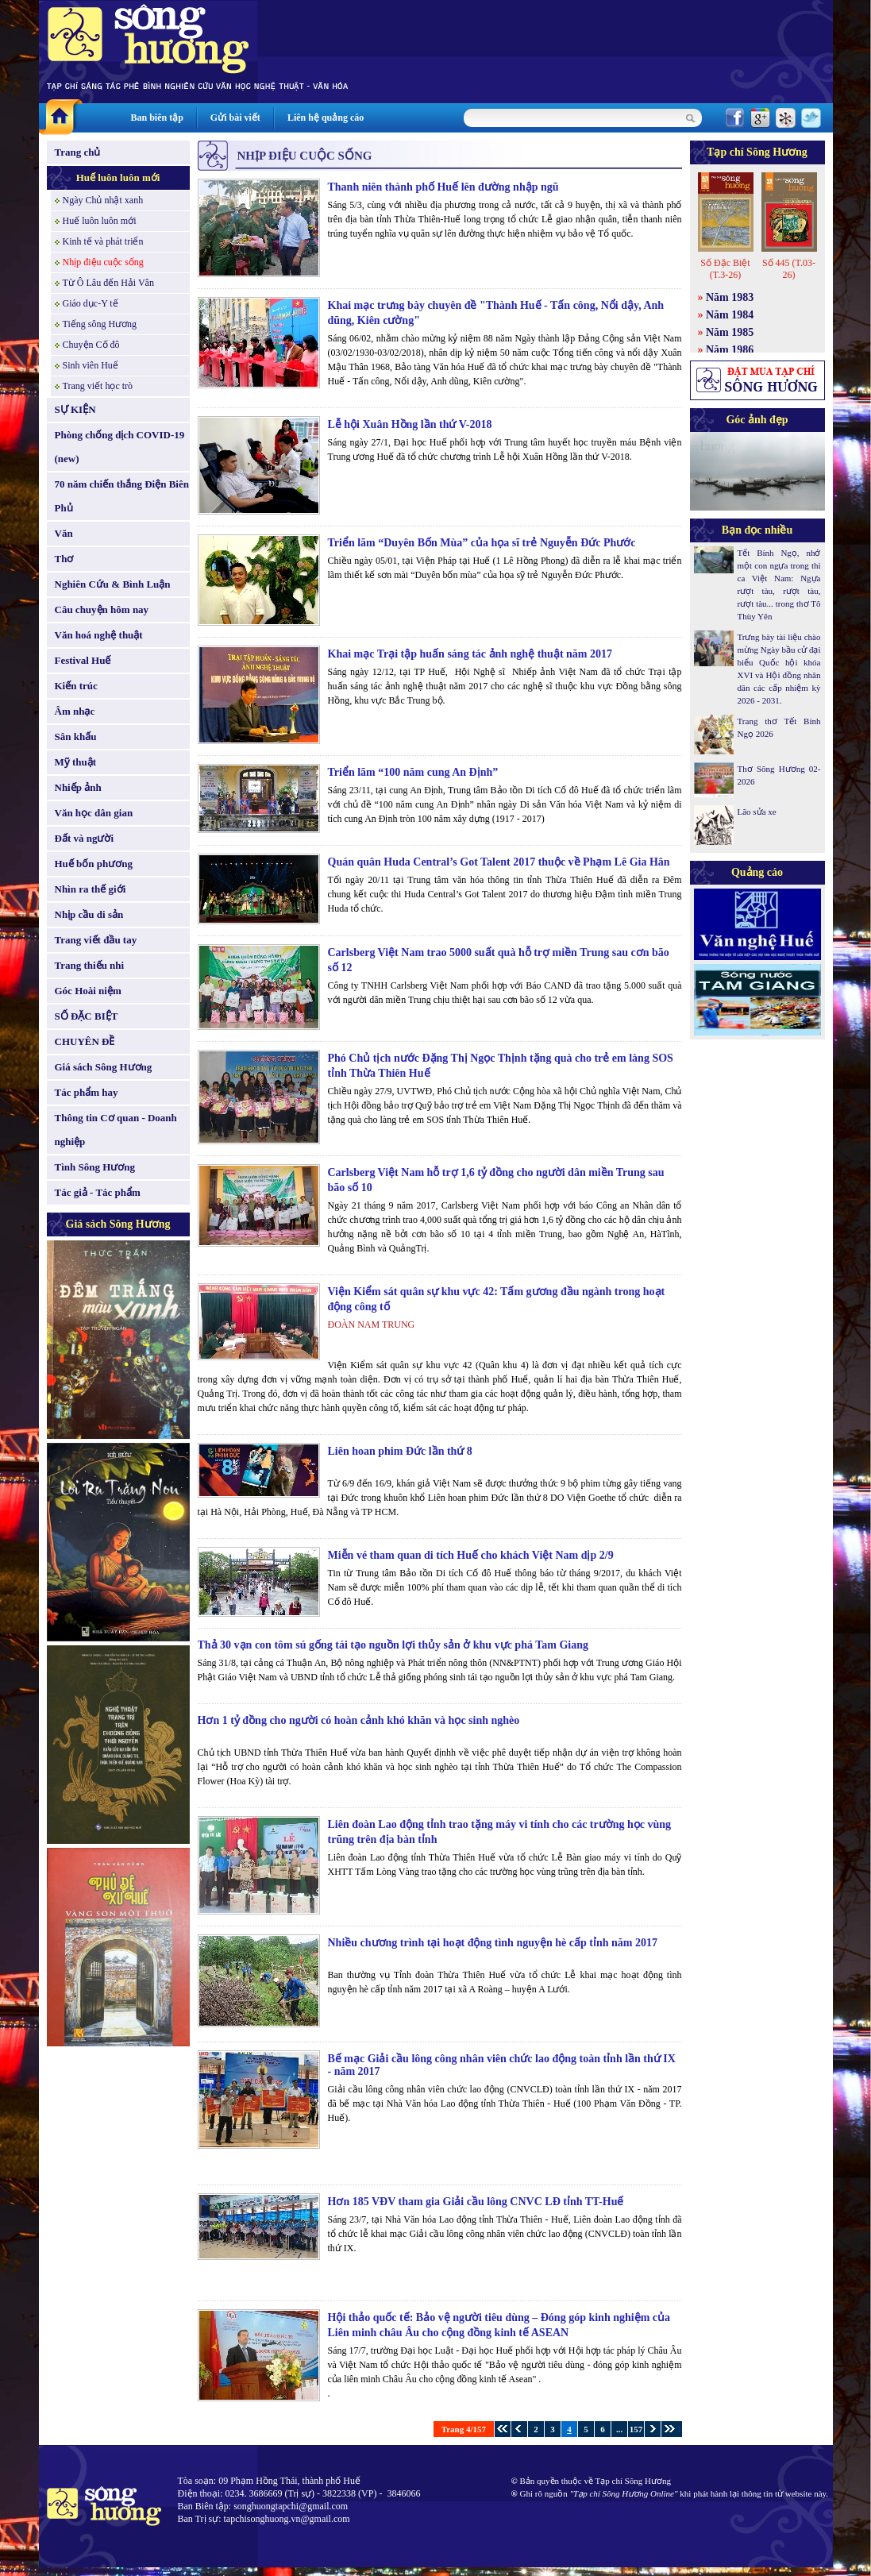 Image resolution: width=871 pixels, height=2576 pixels. I want to click on Triển lãm “100 năm cung An Định”, so click(413, 772).